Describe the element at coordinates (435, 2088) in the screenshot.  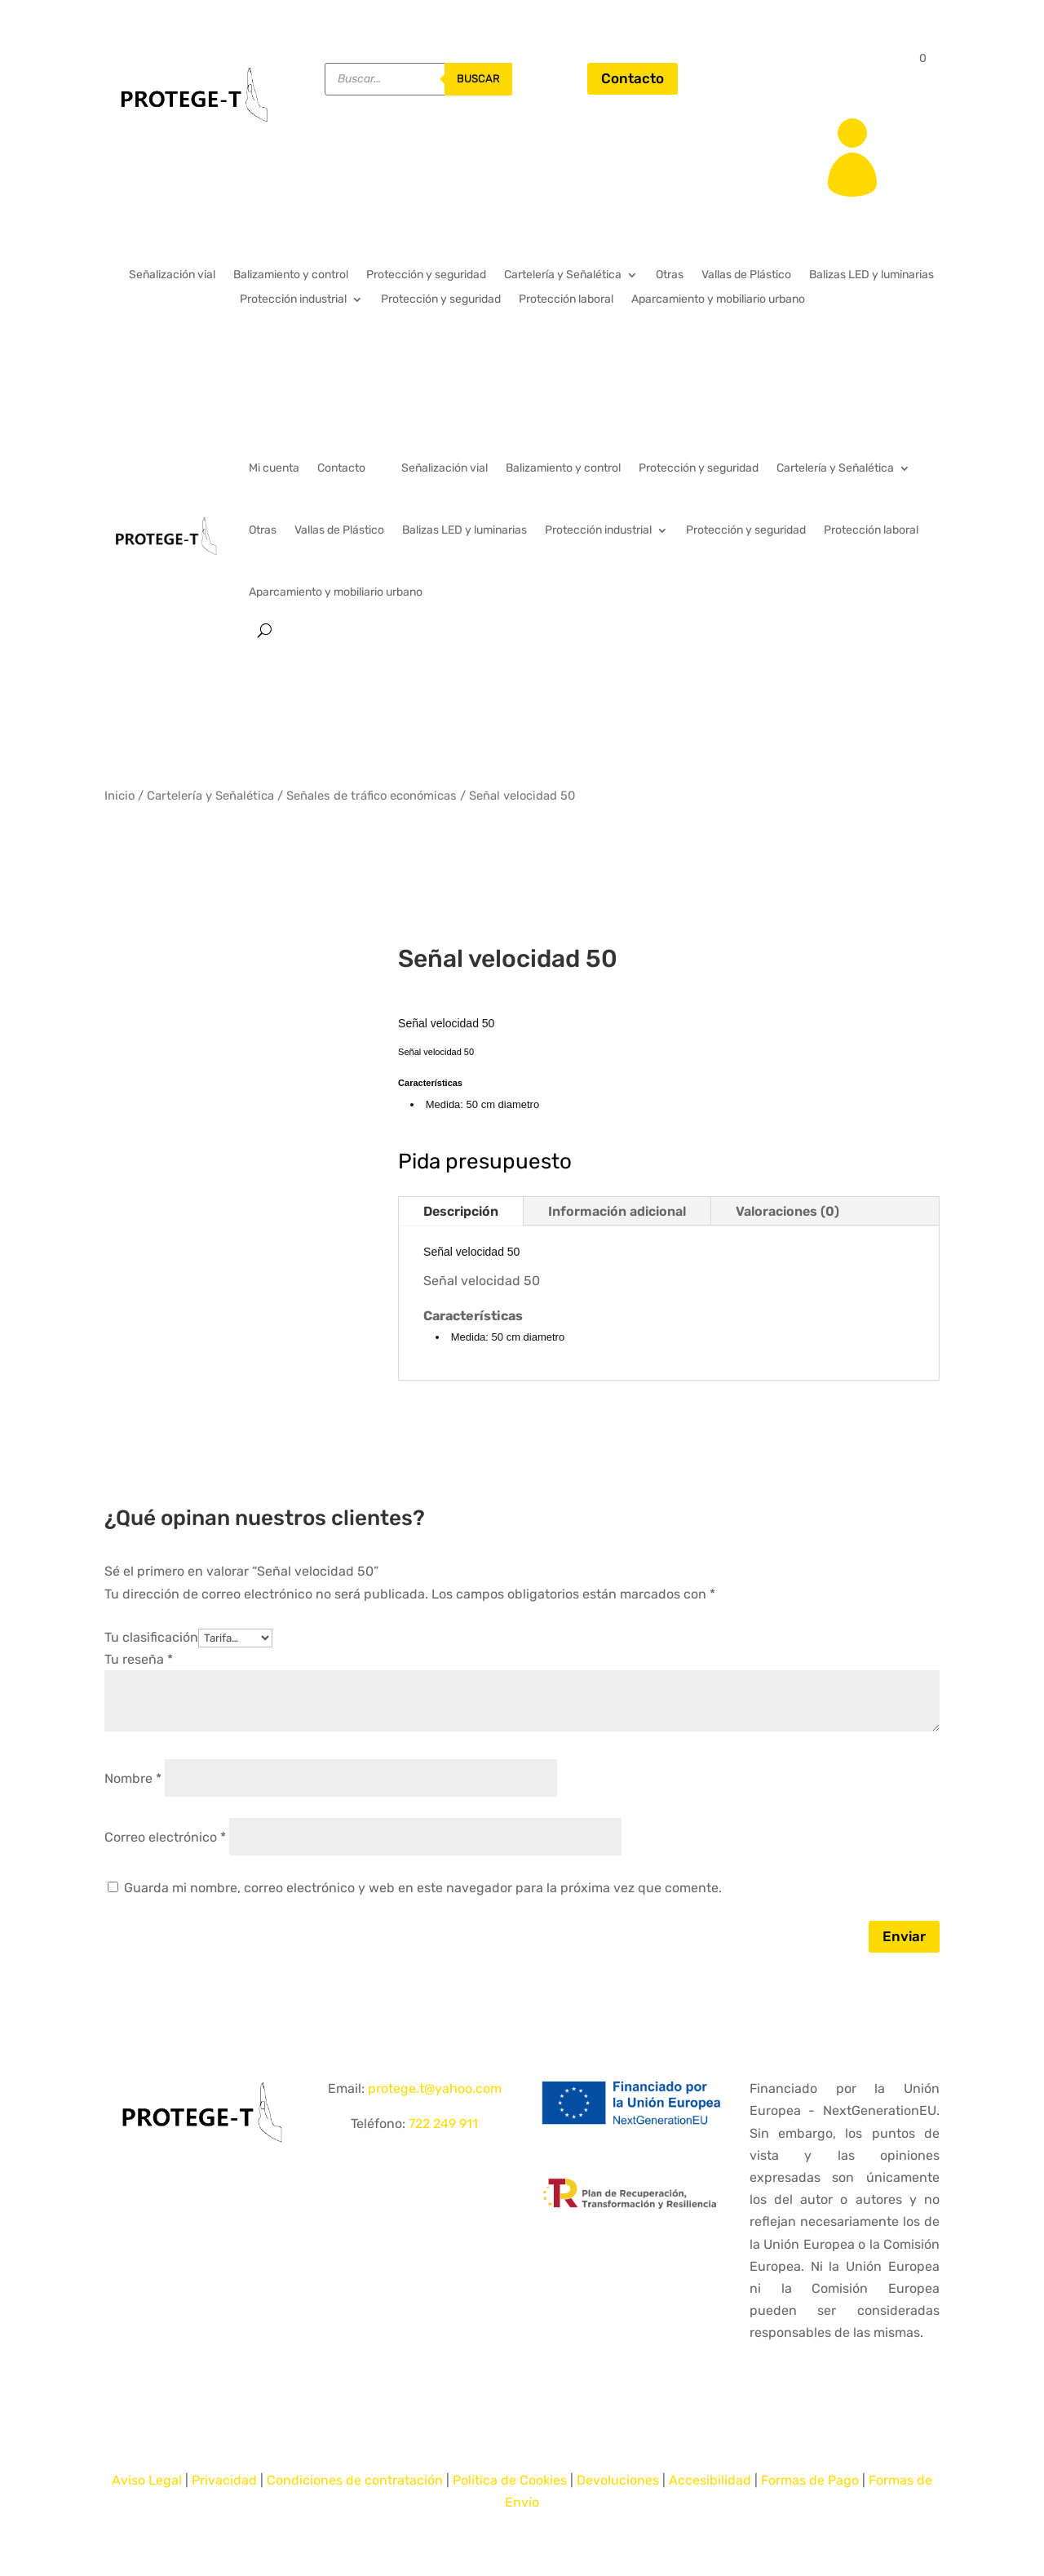
I see `protege.t@yahoo.com` at that location.